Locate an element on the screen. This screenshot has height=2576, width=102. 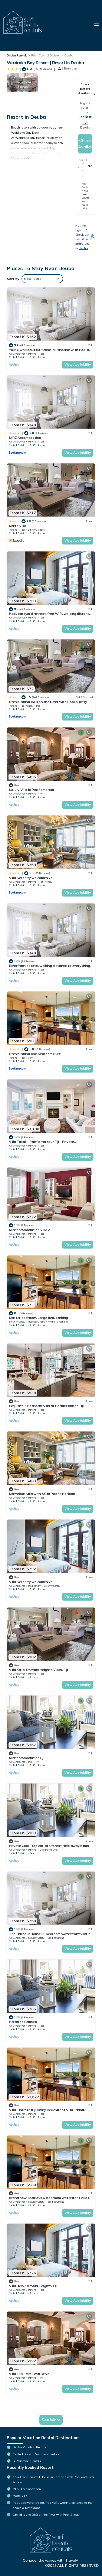
Master bedroom, Large bed, parking is located at coordinates (38, 1317).